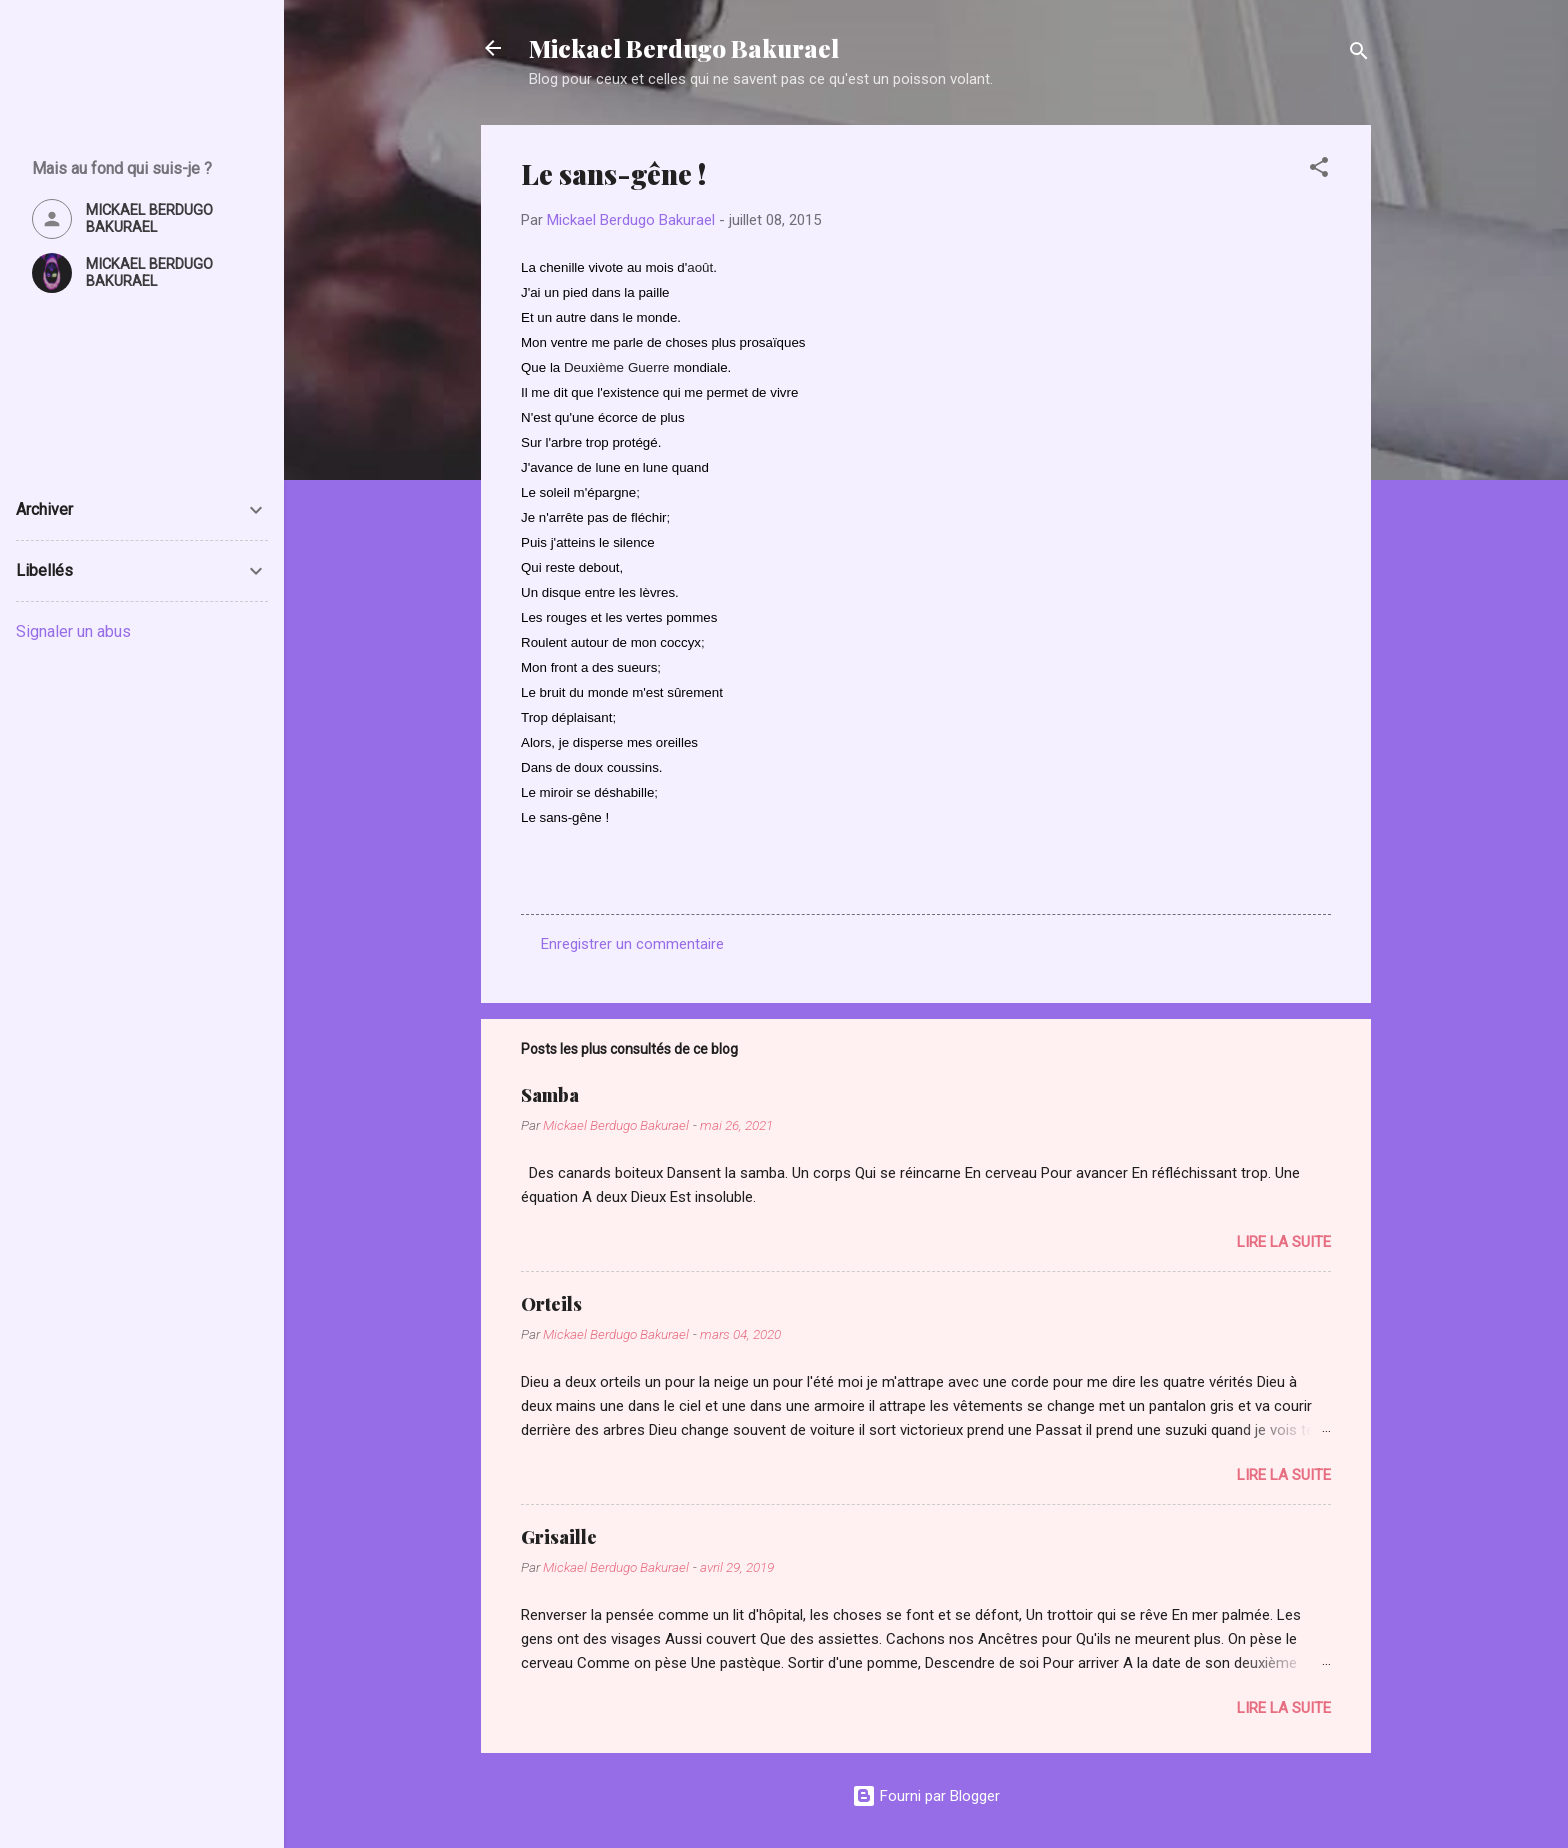 This screenshot has height=1848, width=1568. I want to click on [Rechercher], so click(1359, 54).